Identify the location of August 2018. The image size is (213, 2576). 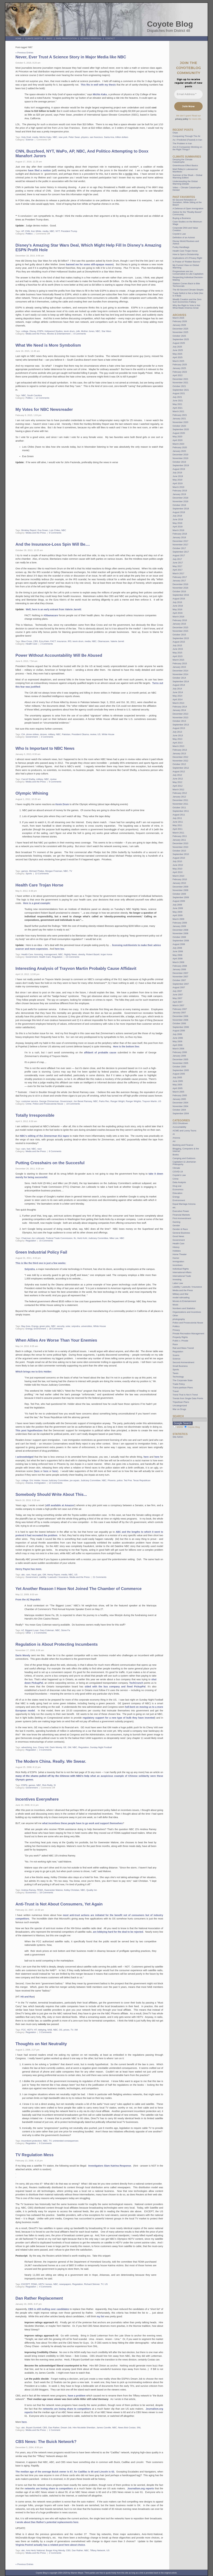
(179, 512).